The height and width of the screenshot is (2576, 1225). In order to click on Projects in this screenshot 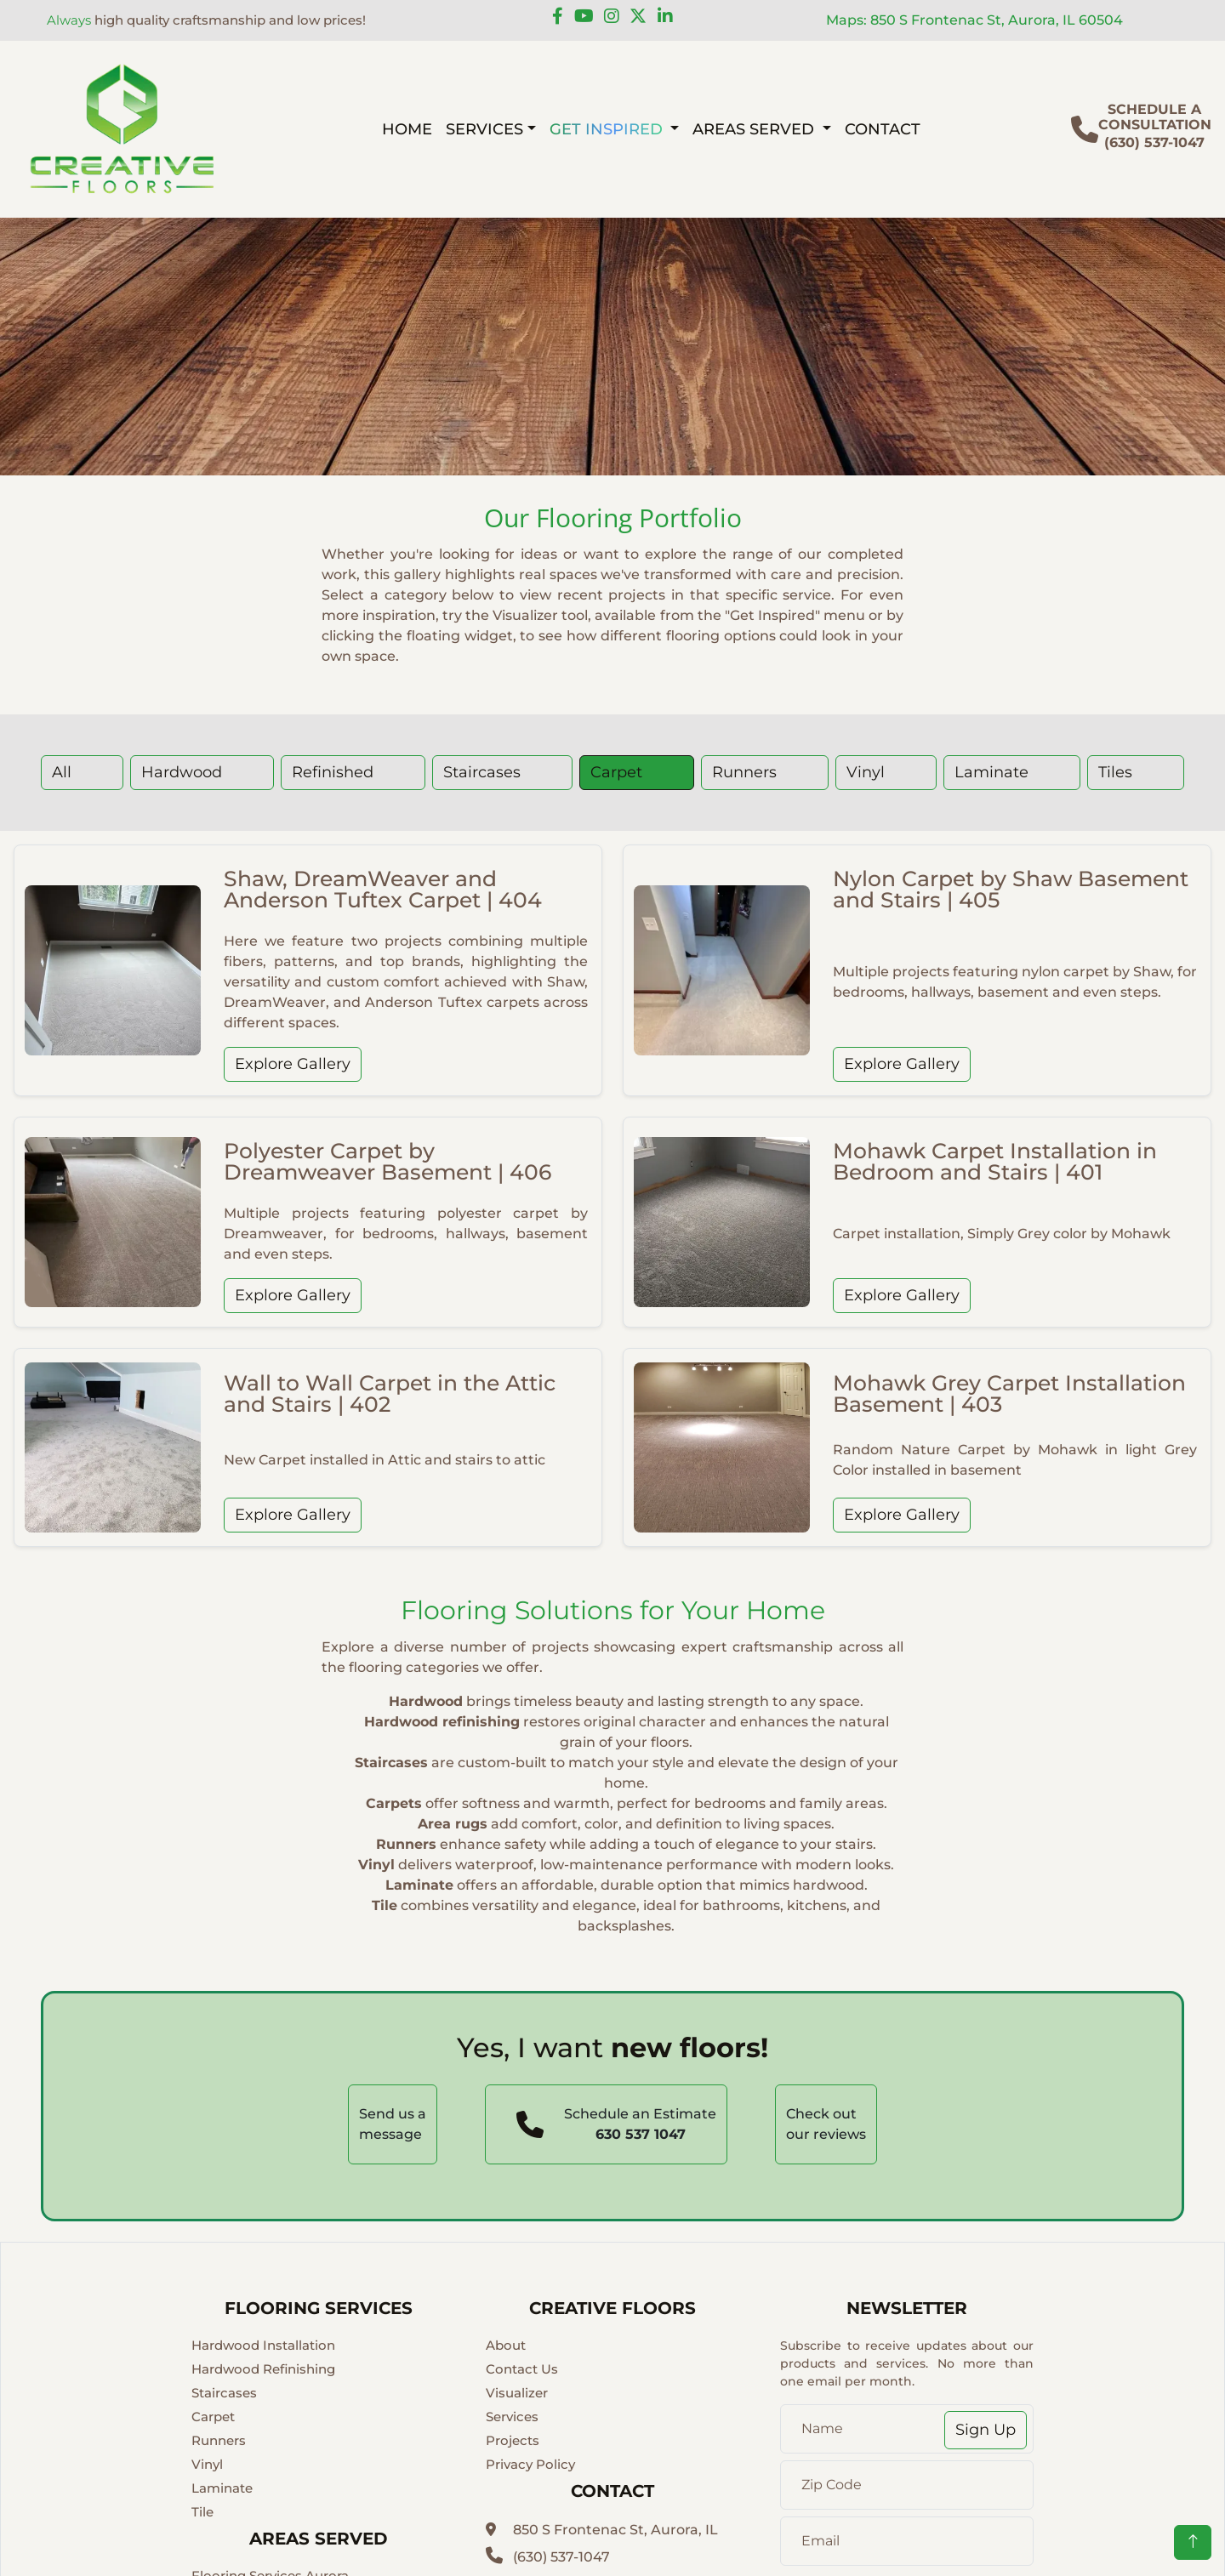, I will do `click(512, 2440)`.